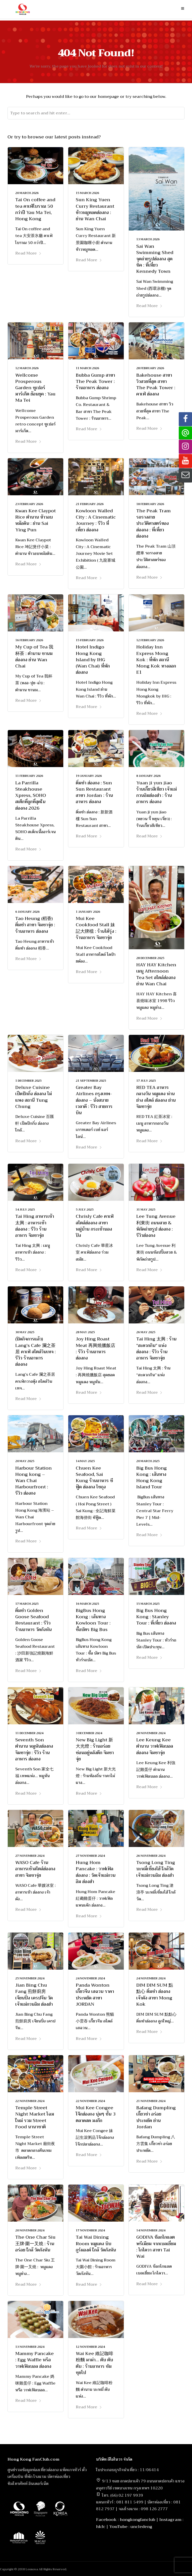 The height and width of the screenshot is (2576, 192). I want to click on 12 February 2026, so click(150, 638).